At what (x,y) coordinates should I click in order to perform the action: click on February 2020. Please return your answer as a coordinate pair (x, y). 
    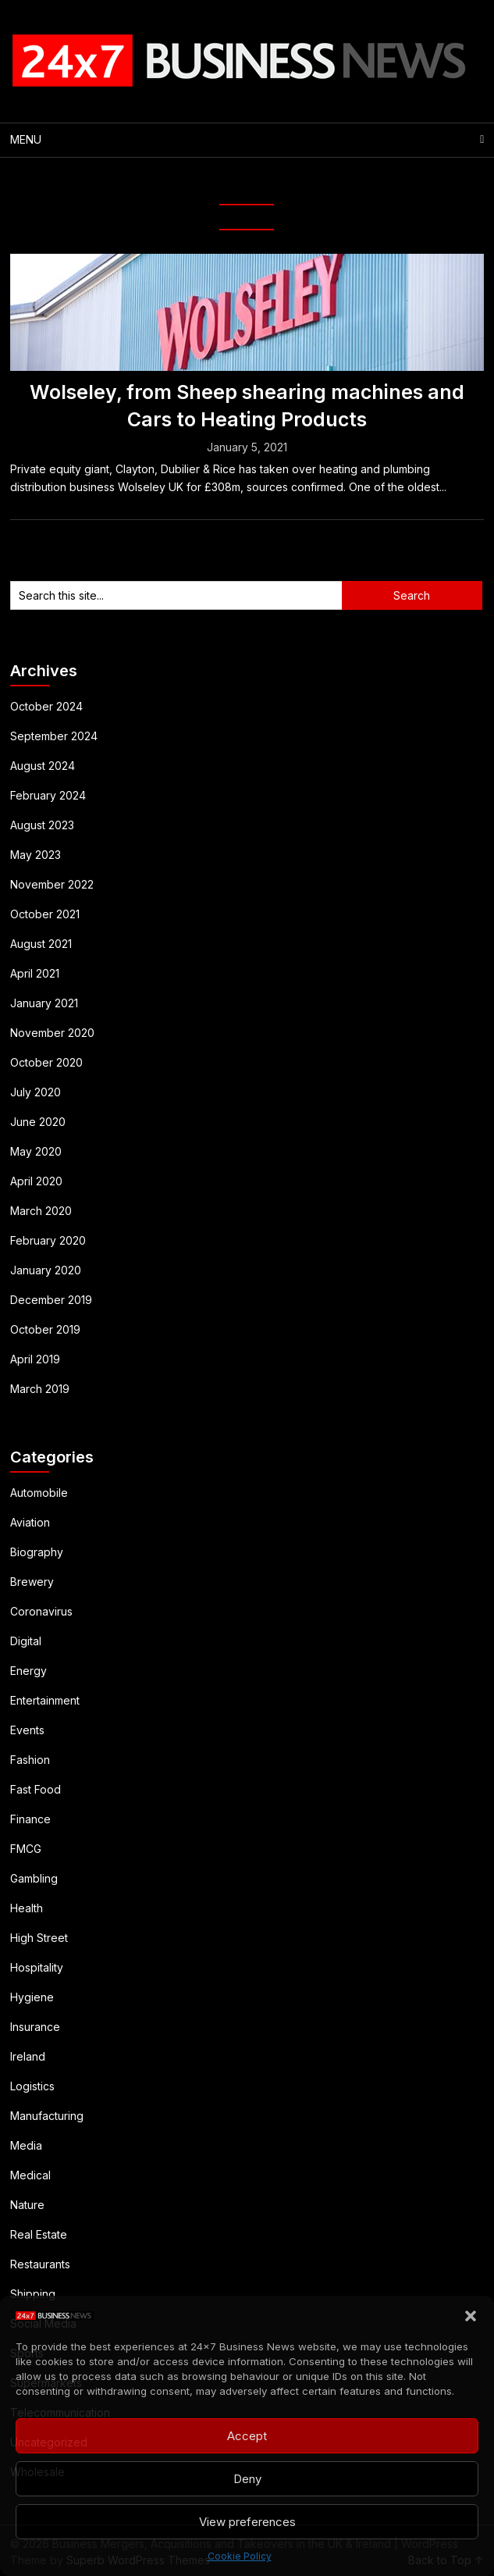
    Looking at the image, I should click on (48, 1240).